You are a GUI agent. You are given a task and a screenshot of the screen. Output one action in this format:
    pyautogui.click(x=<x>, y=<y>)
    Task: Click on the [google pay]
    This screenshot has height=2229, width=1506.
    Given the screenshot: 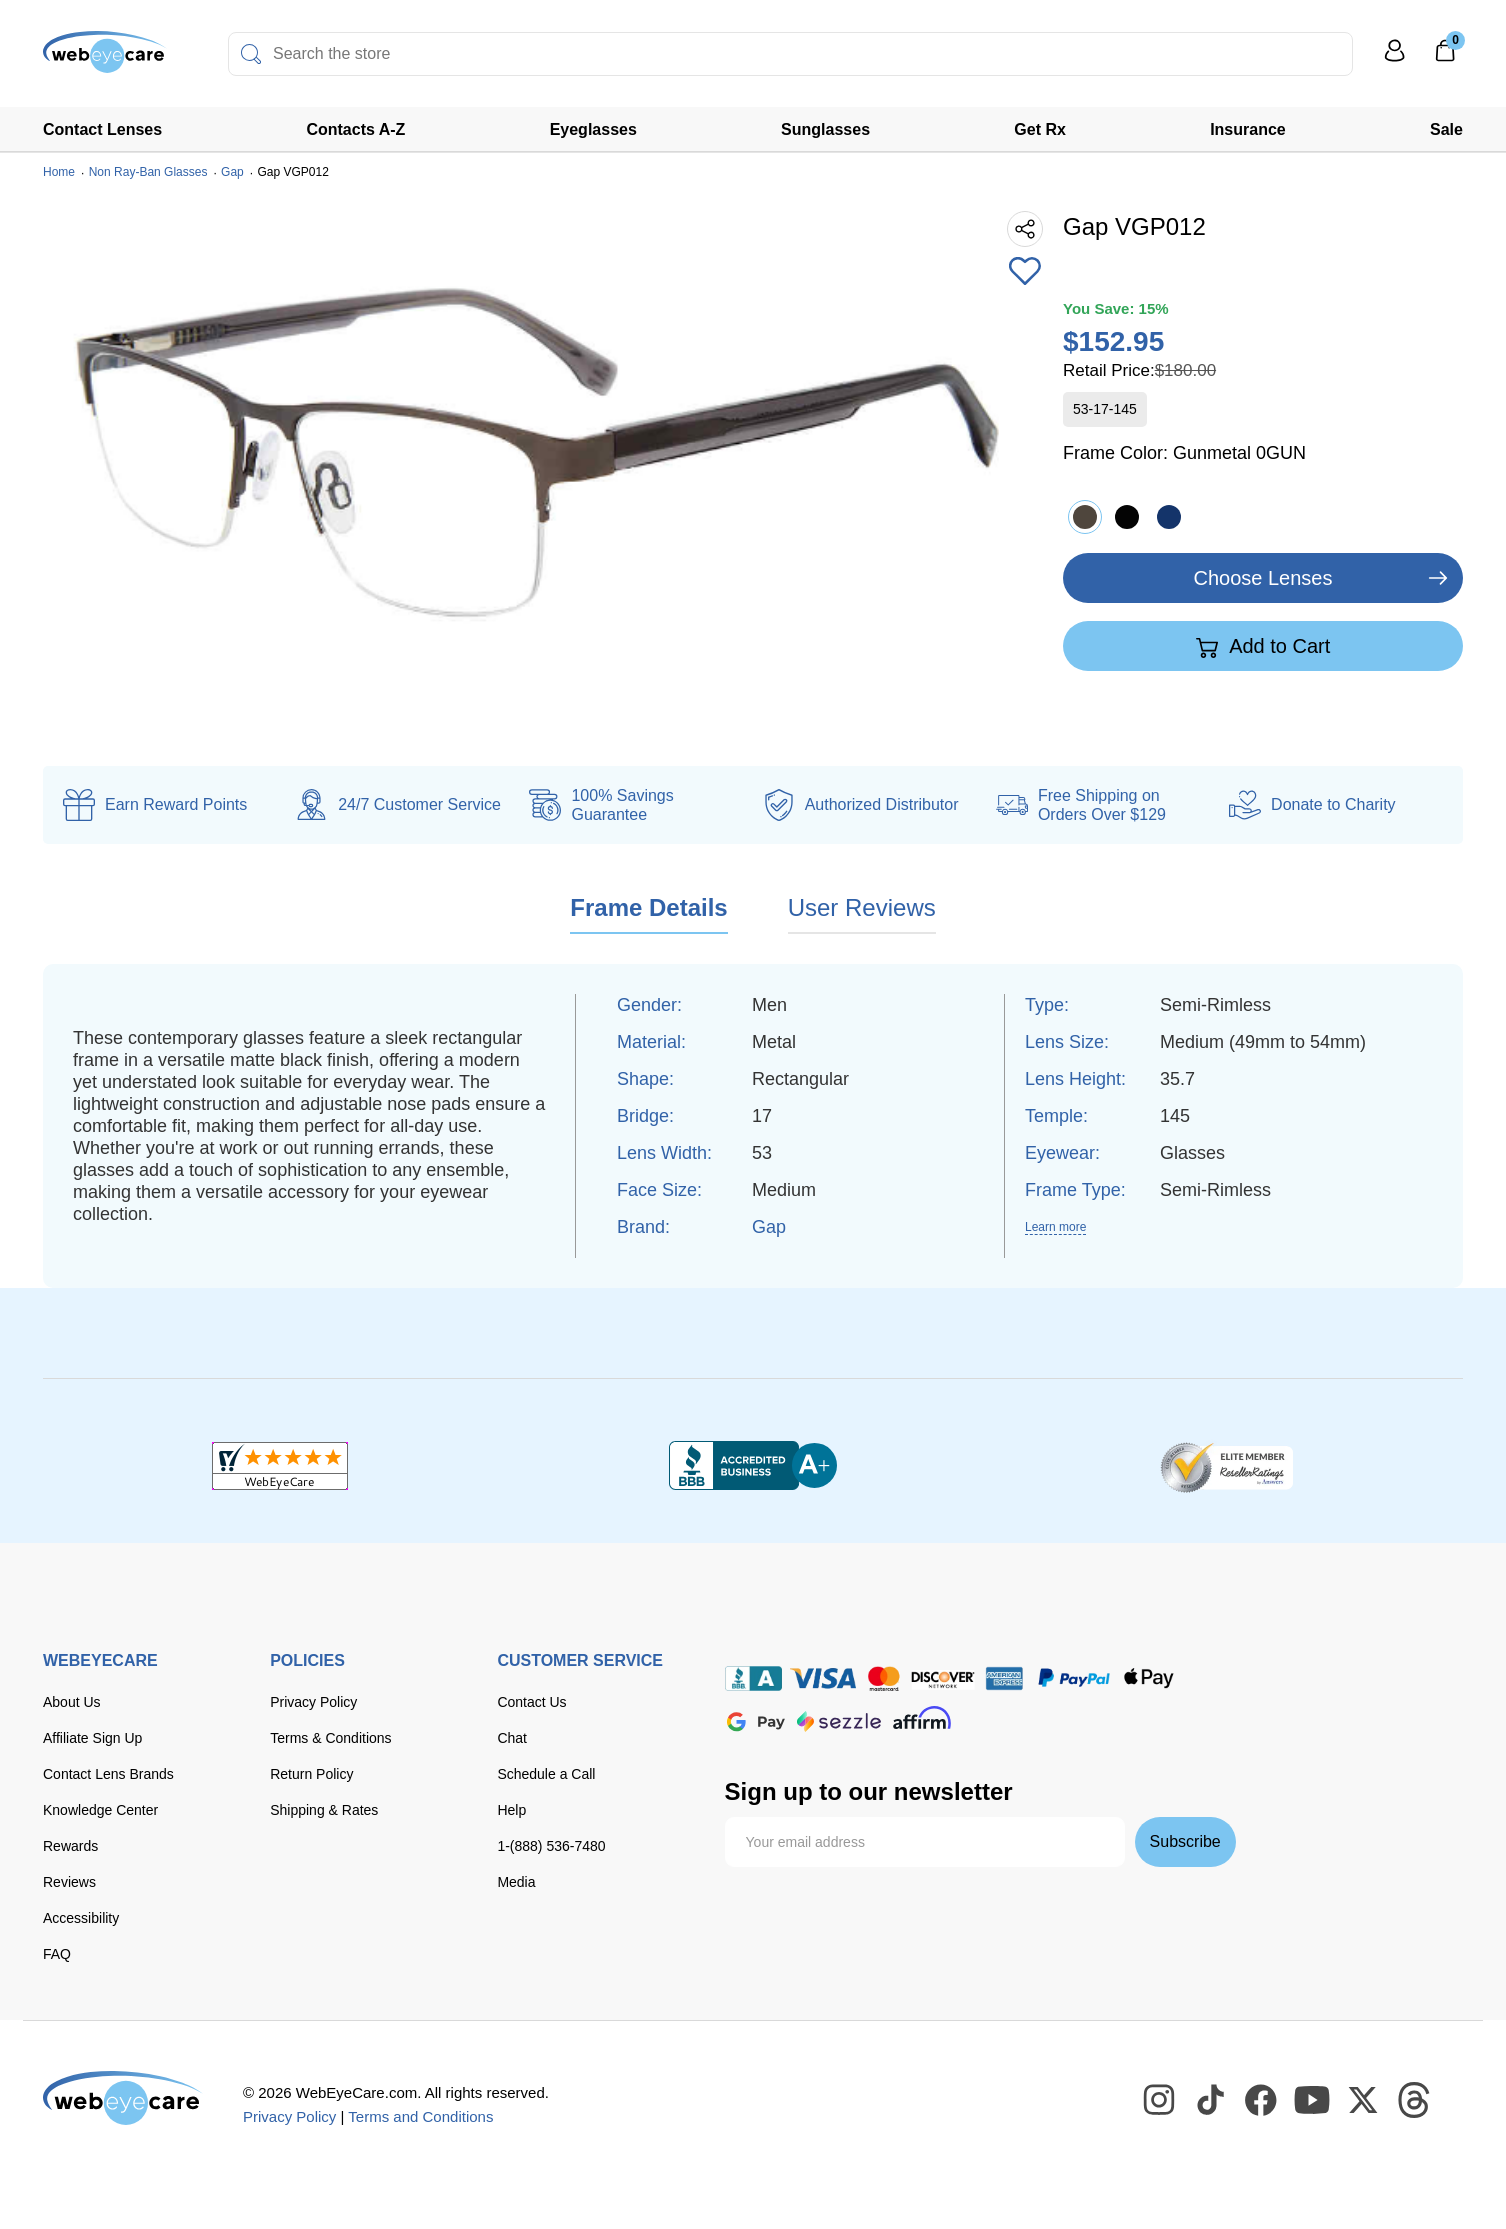 What is the action you would take?
    pyautogui.click(x=756, y=1721)
    